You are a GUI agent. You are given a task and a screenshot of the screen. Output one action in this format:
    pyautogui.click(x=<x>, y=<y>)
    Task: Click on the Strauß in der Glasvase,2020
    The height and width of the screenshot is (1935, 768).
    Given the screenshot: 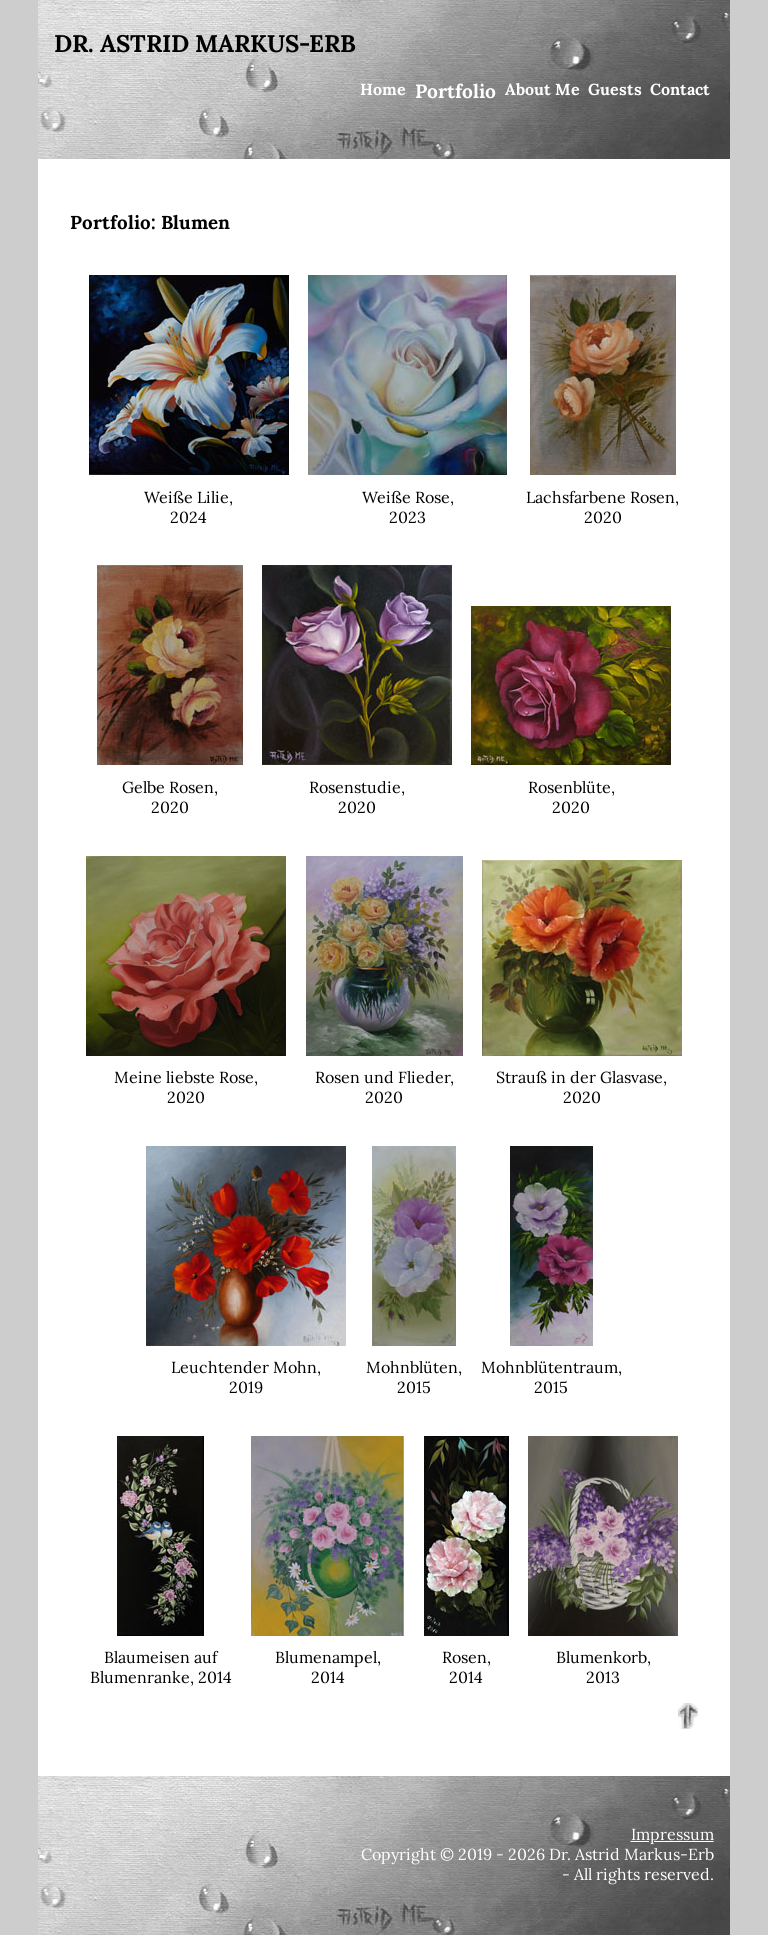 What is the action you would take?
    pyautogui.click(x=582, y=1077)
    